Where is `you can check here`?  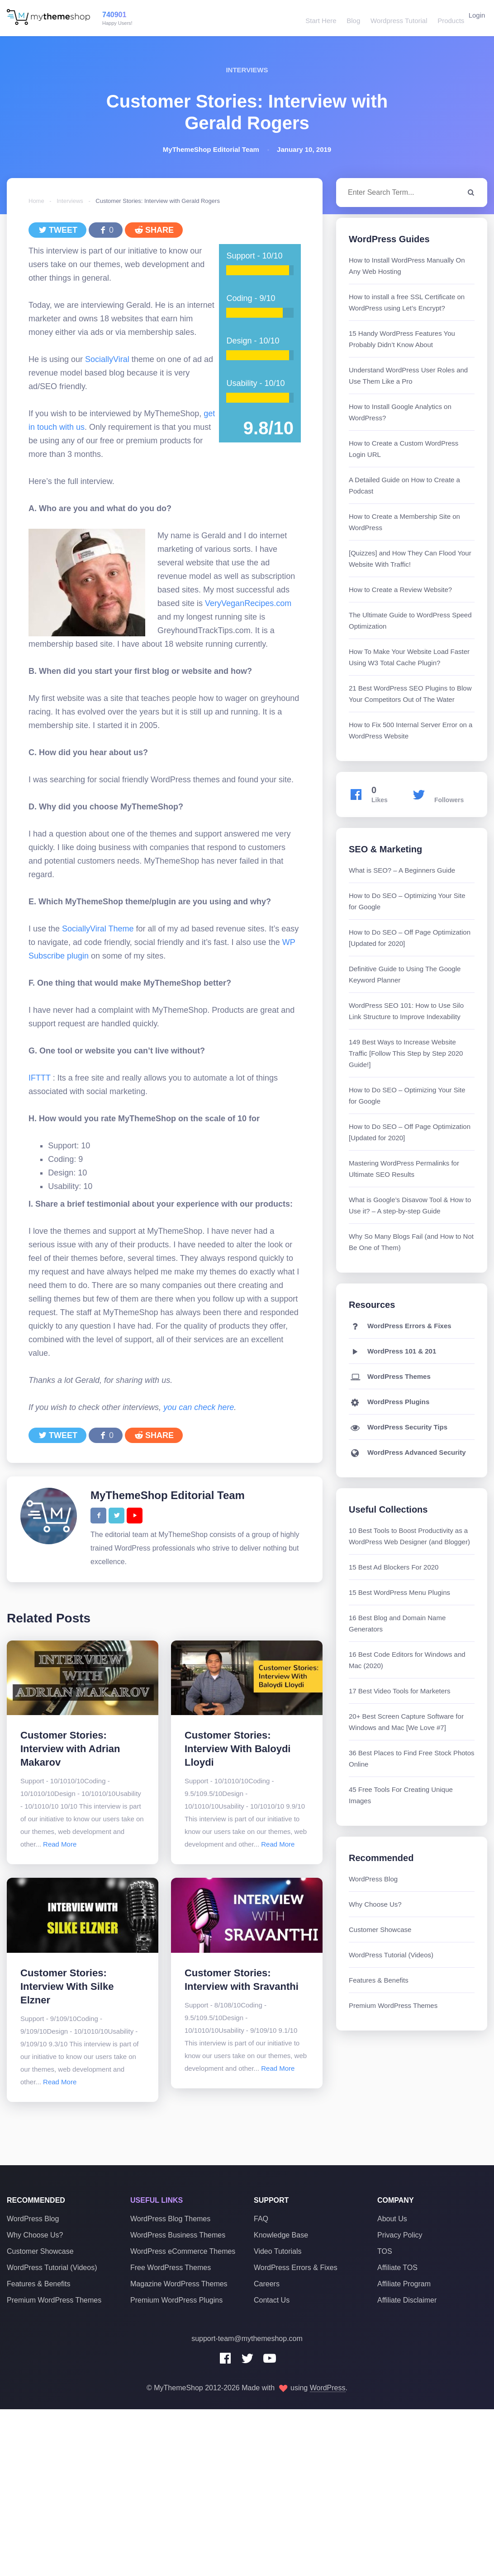 you can check here is located at coordinates (198, 1407).